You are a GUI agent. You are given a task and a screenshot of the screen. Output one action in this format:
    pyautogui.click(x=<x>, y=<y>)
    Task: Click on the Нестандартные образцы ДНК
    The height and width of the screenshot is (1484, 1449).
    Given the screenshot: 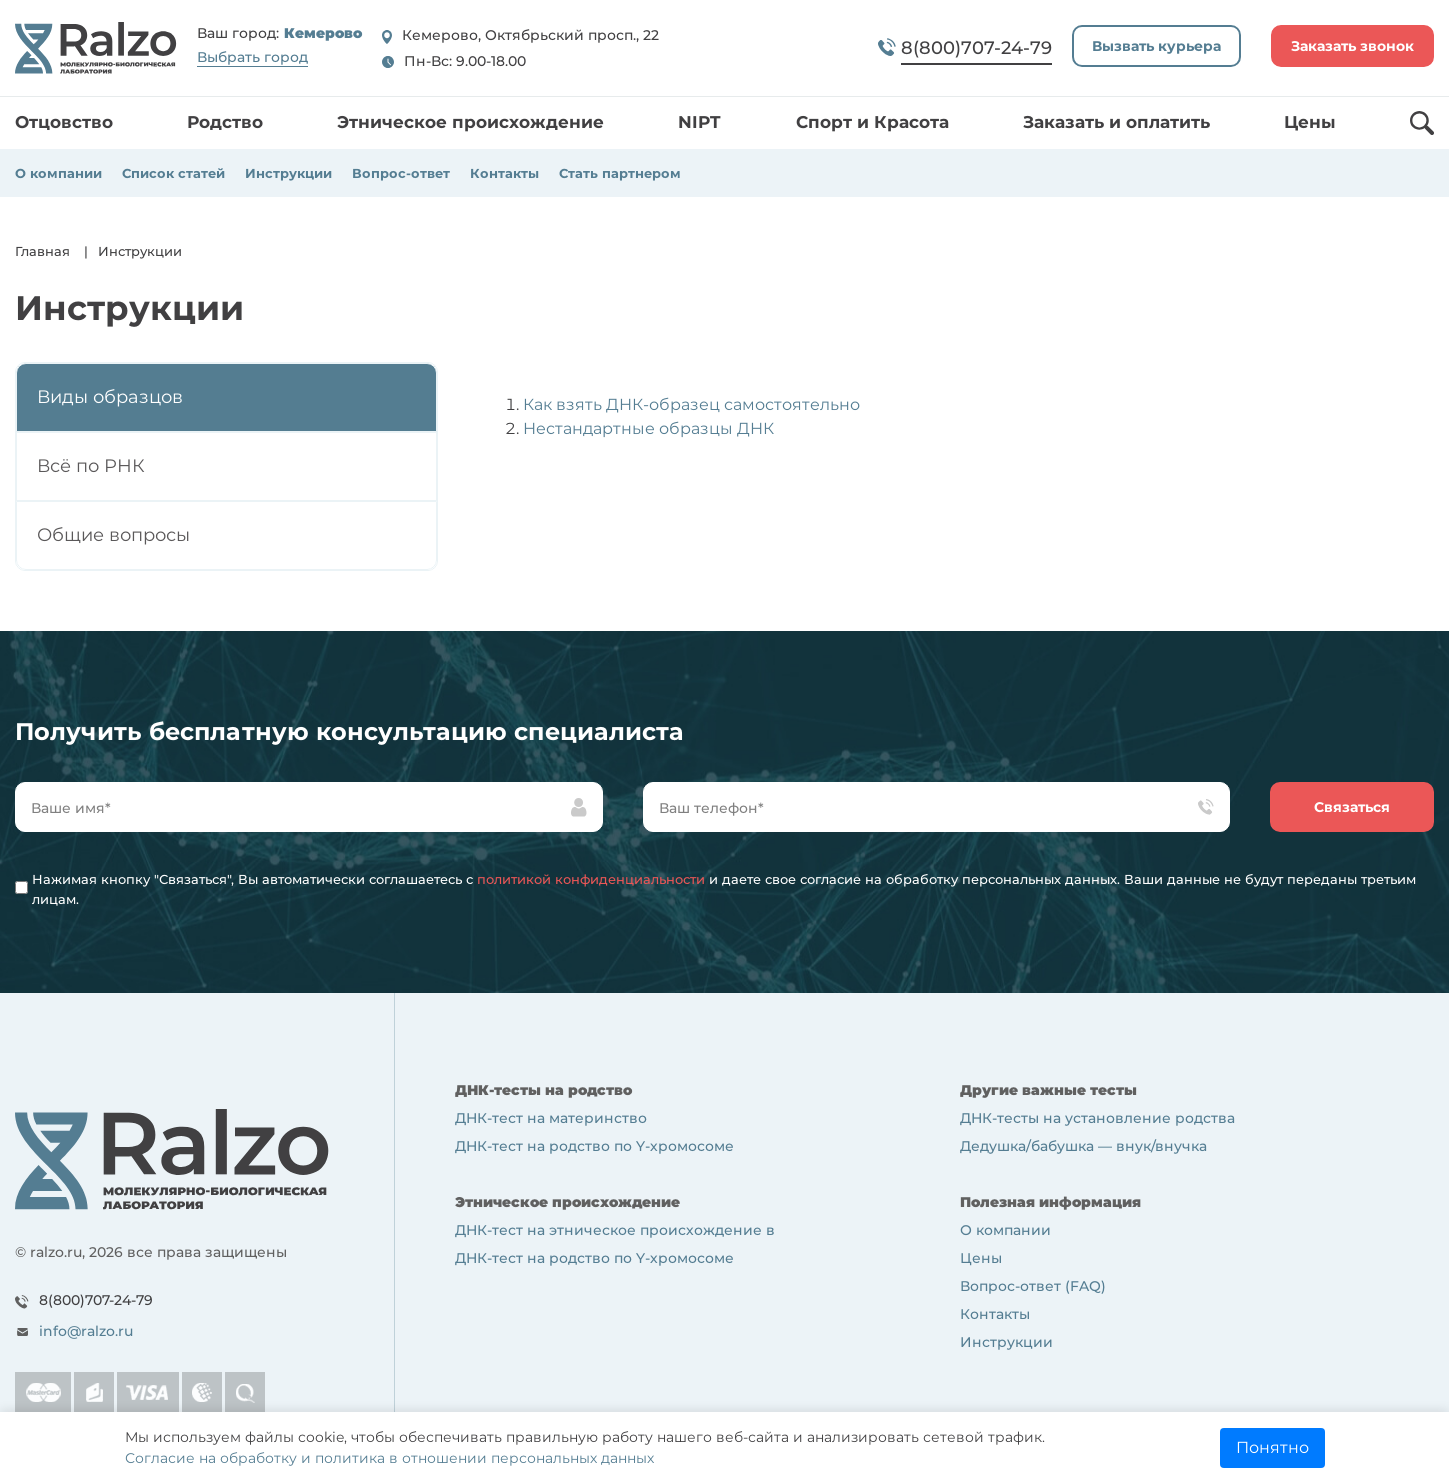 What is the action you would take?
    pyautogui.click(x=648, y=428)
    